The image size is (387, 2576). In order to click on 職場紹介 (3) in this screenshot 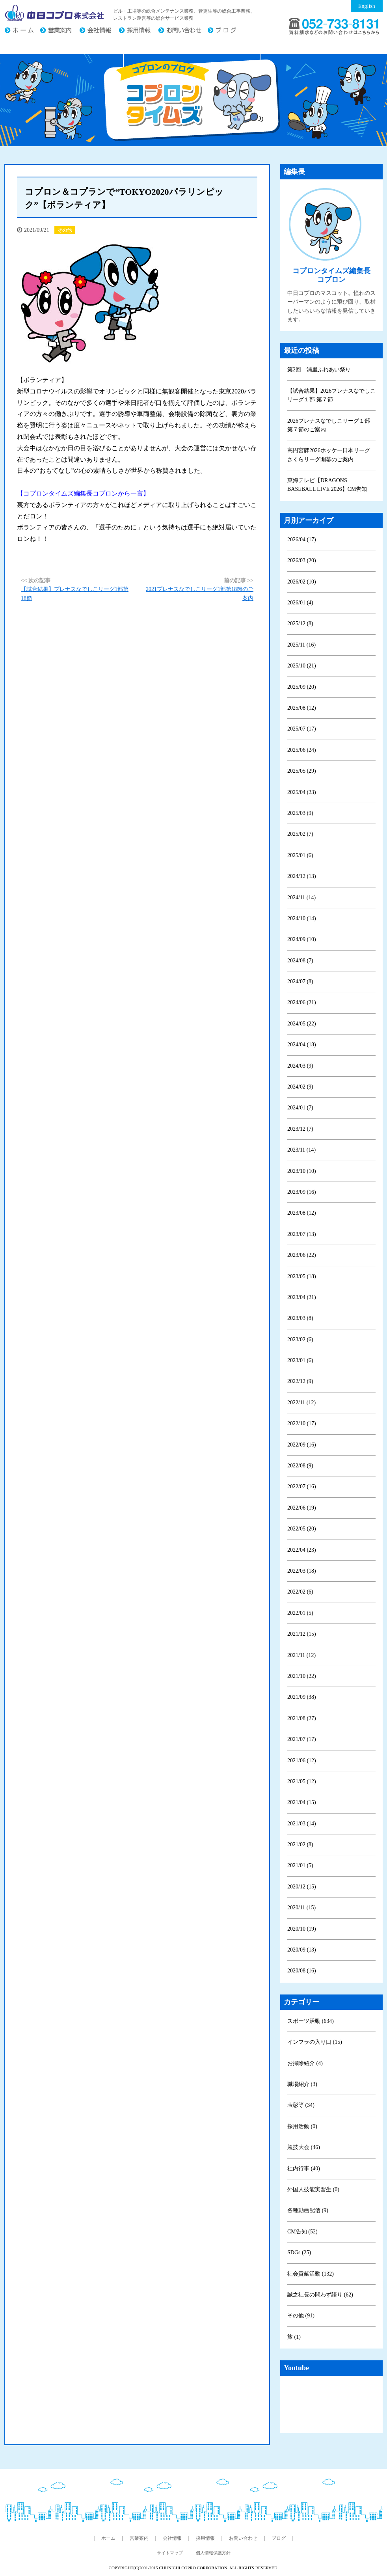, I will do `click(302, 2084)`.